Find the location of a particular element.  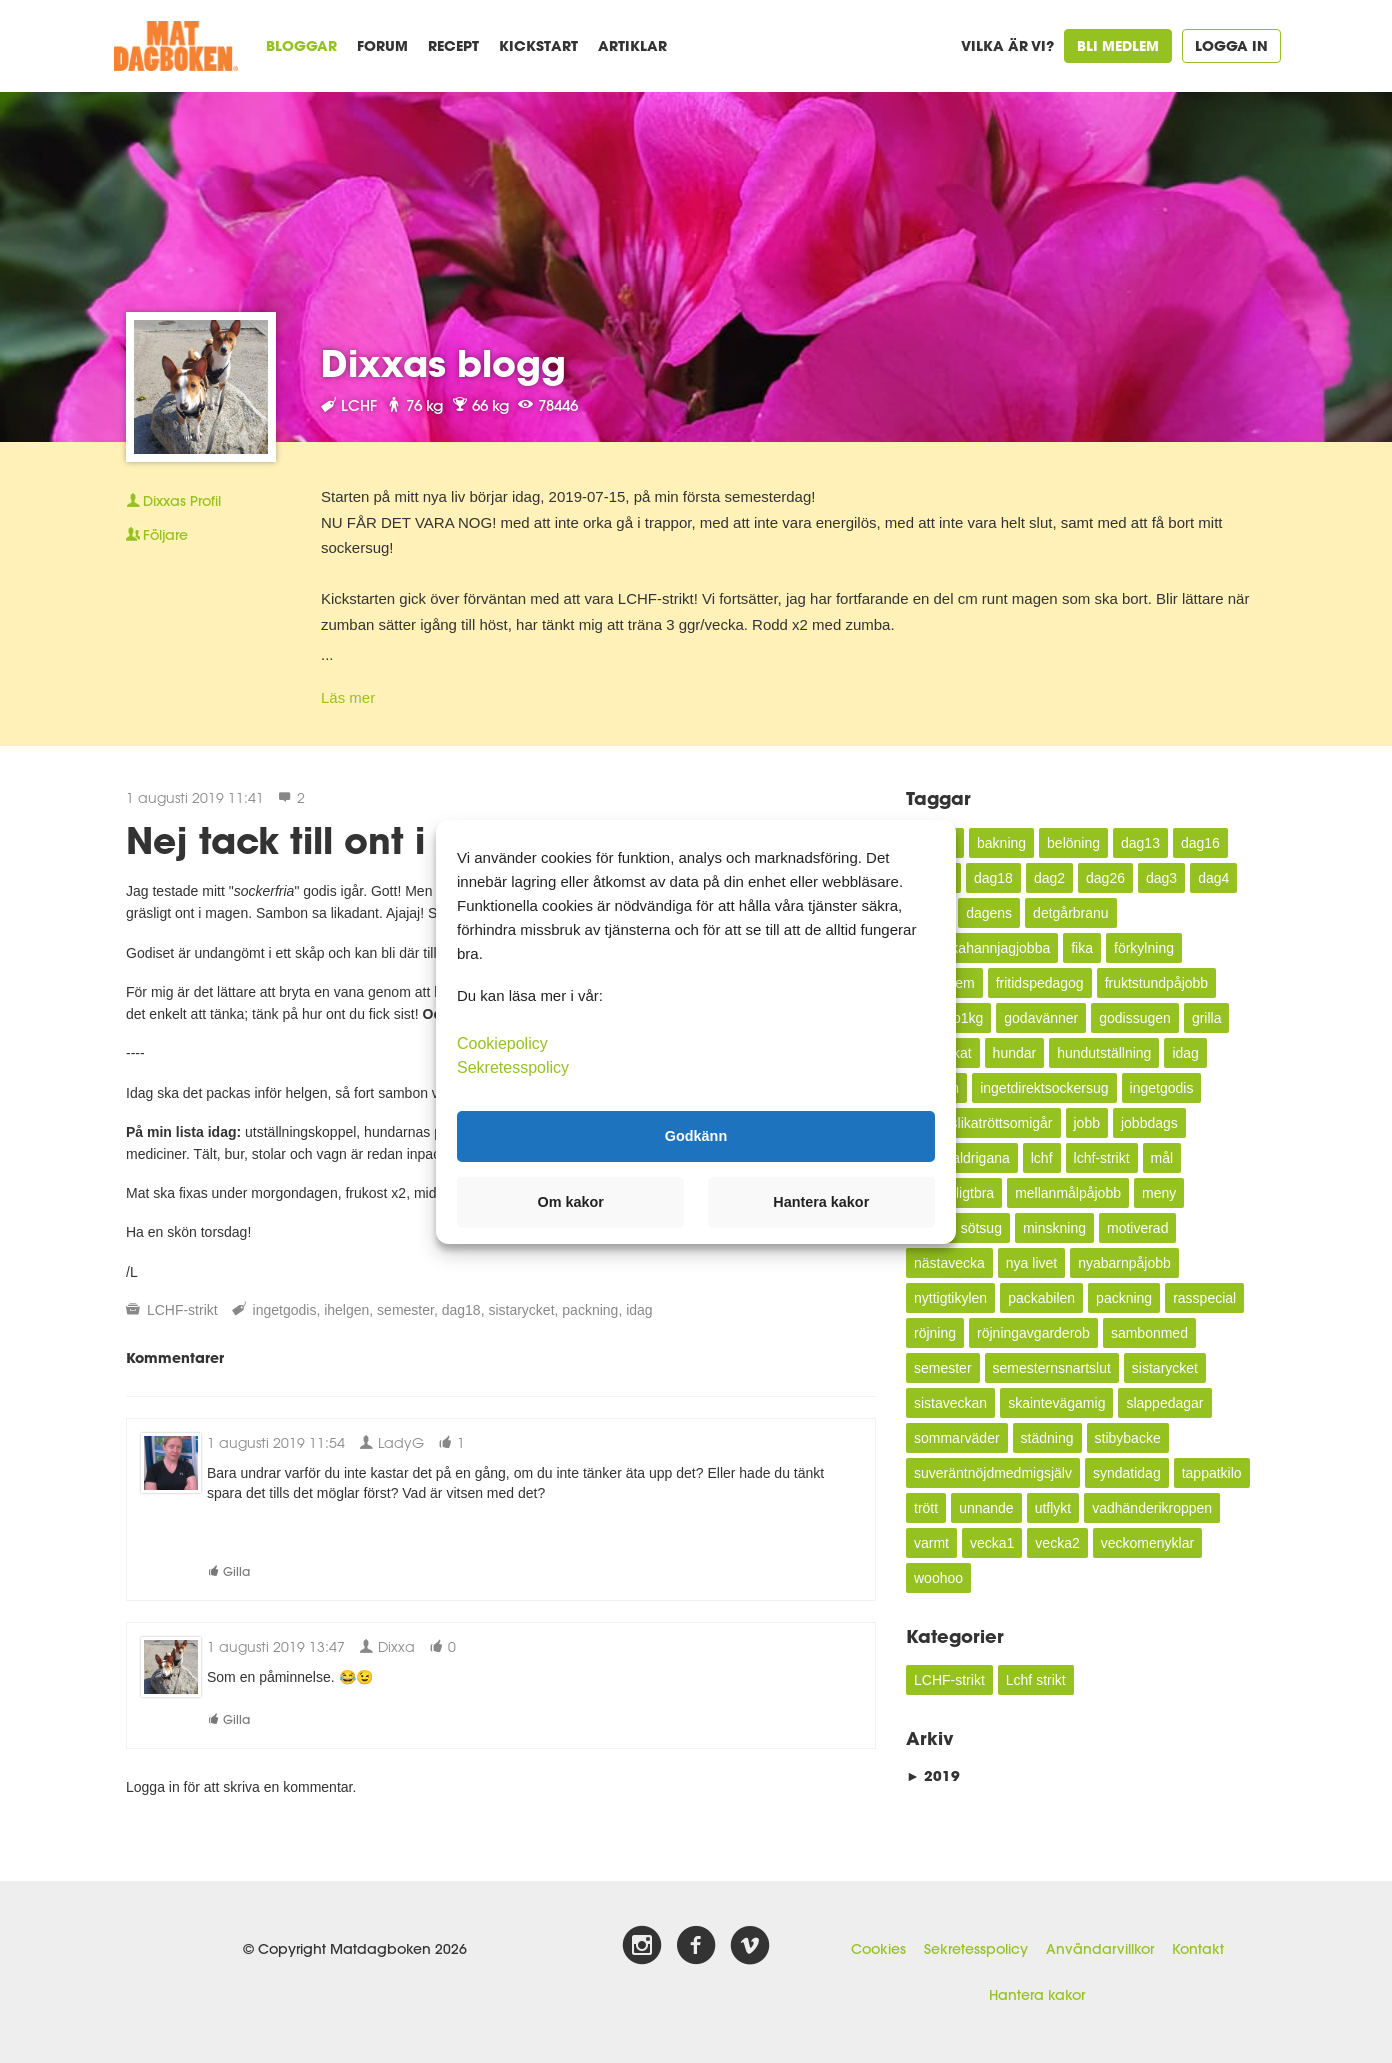

nästavecka is located at coordinates (949, 1263).